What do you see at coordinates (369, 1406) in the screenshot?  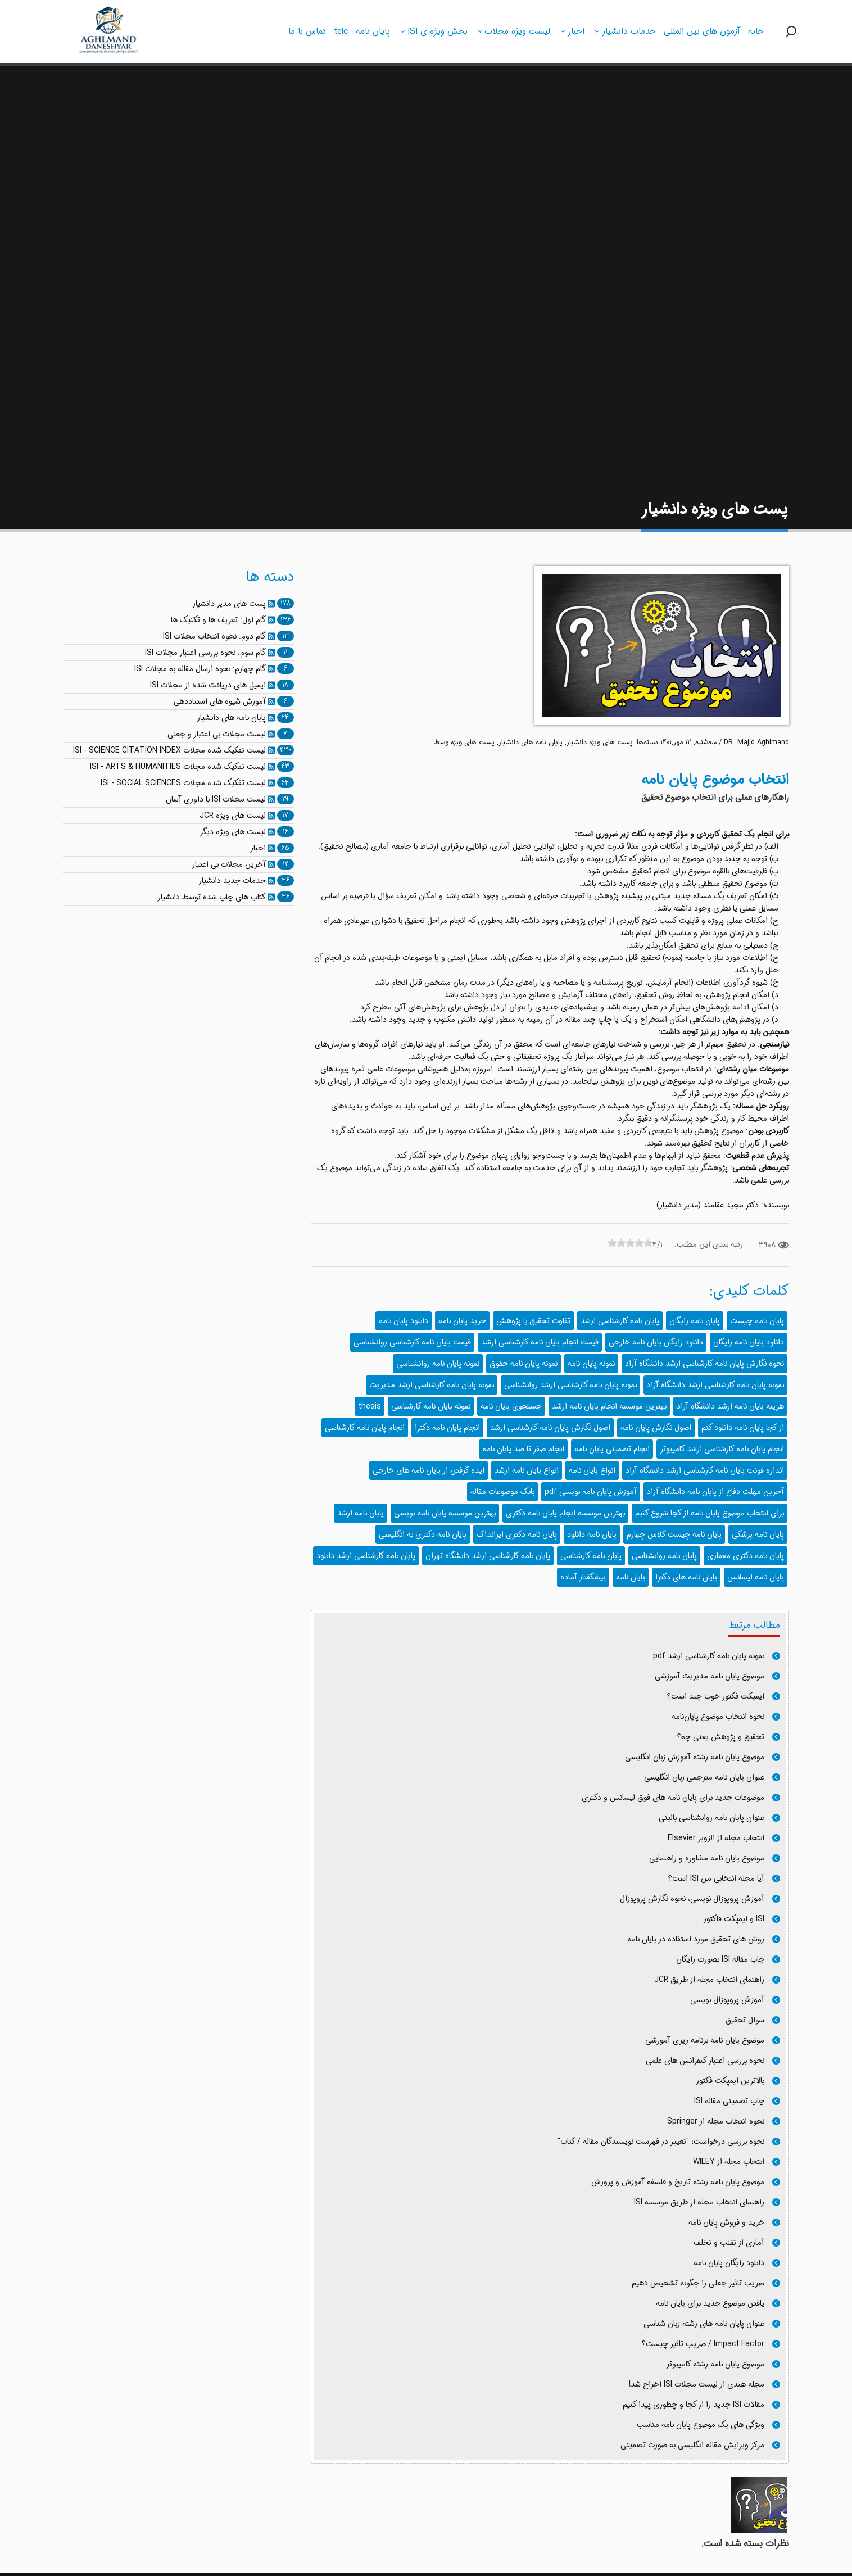 I see `thesis` at bounding box center [369, 1406].